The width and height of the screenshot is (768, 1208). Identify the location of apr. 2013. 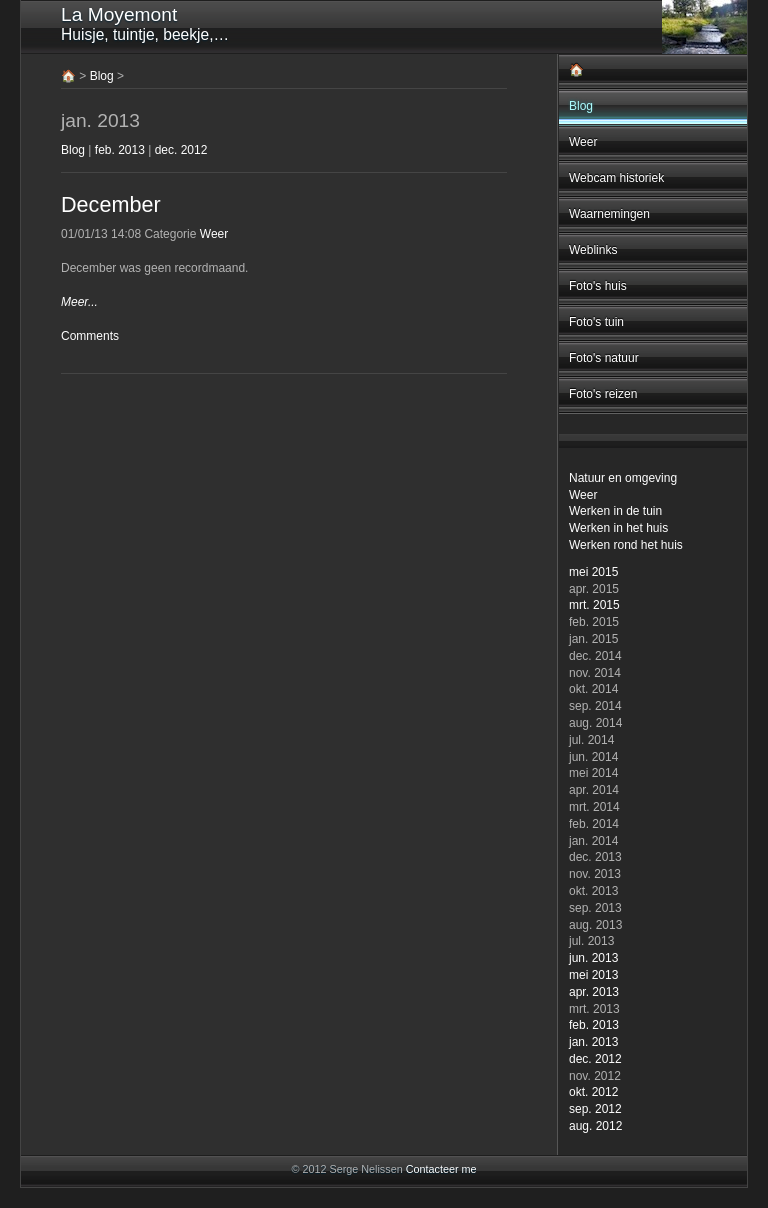
(594, 992).